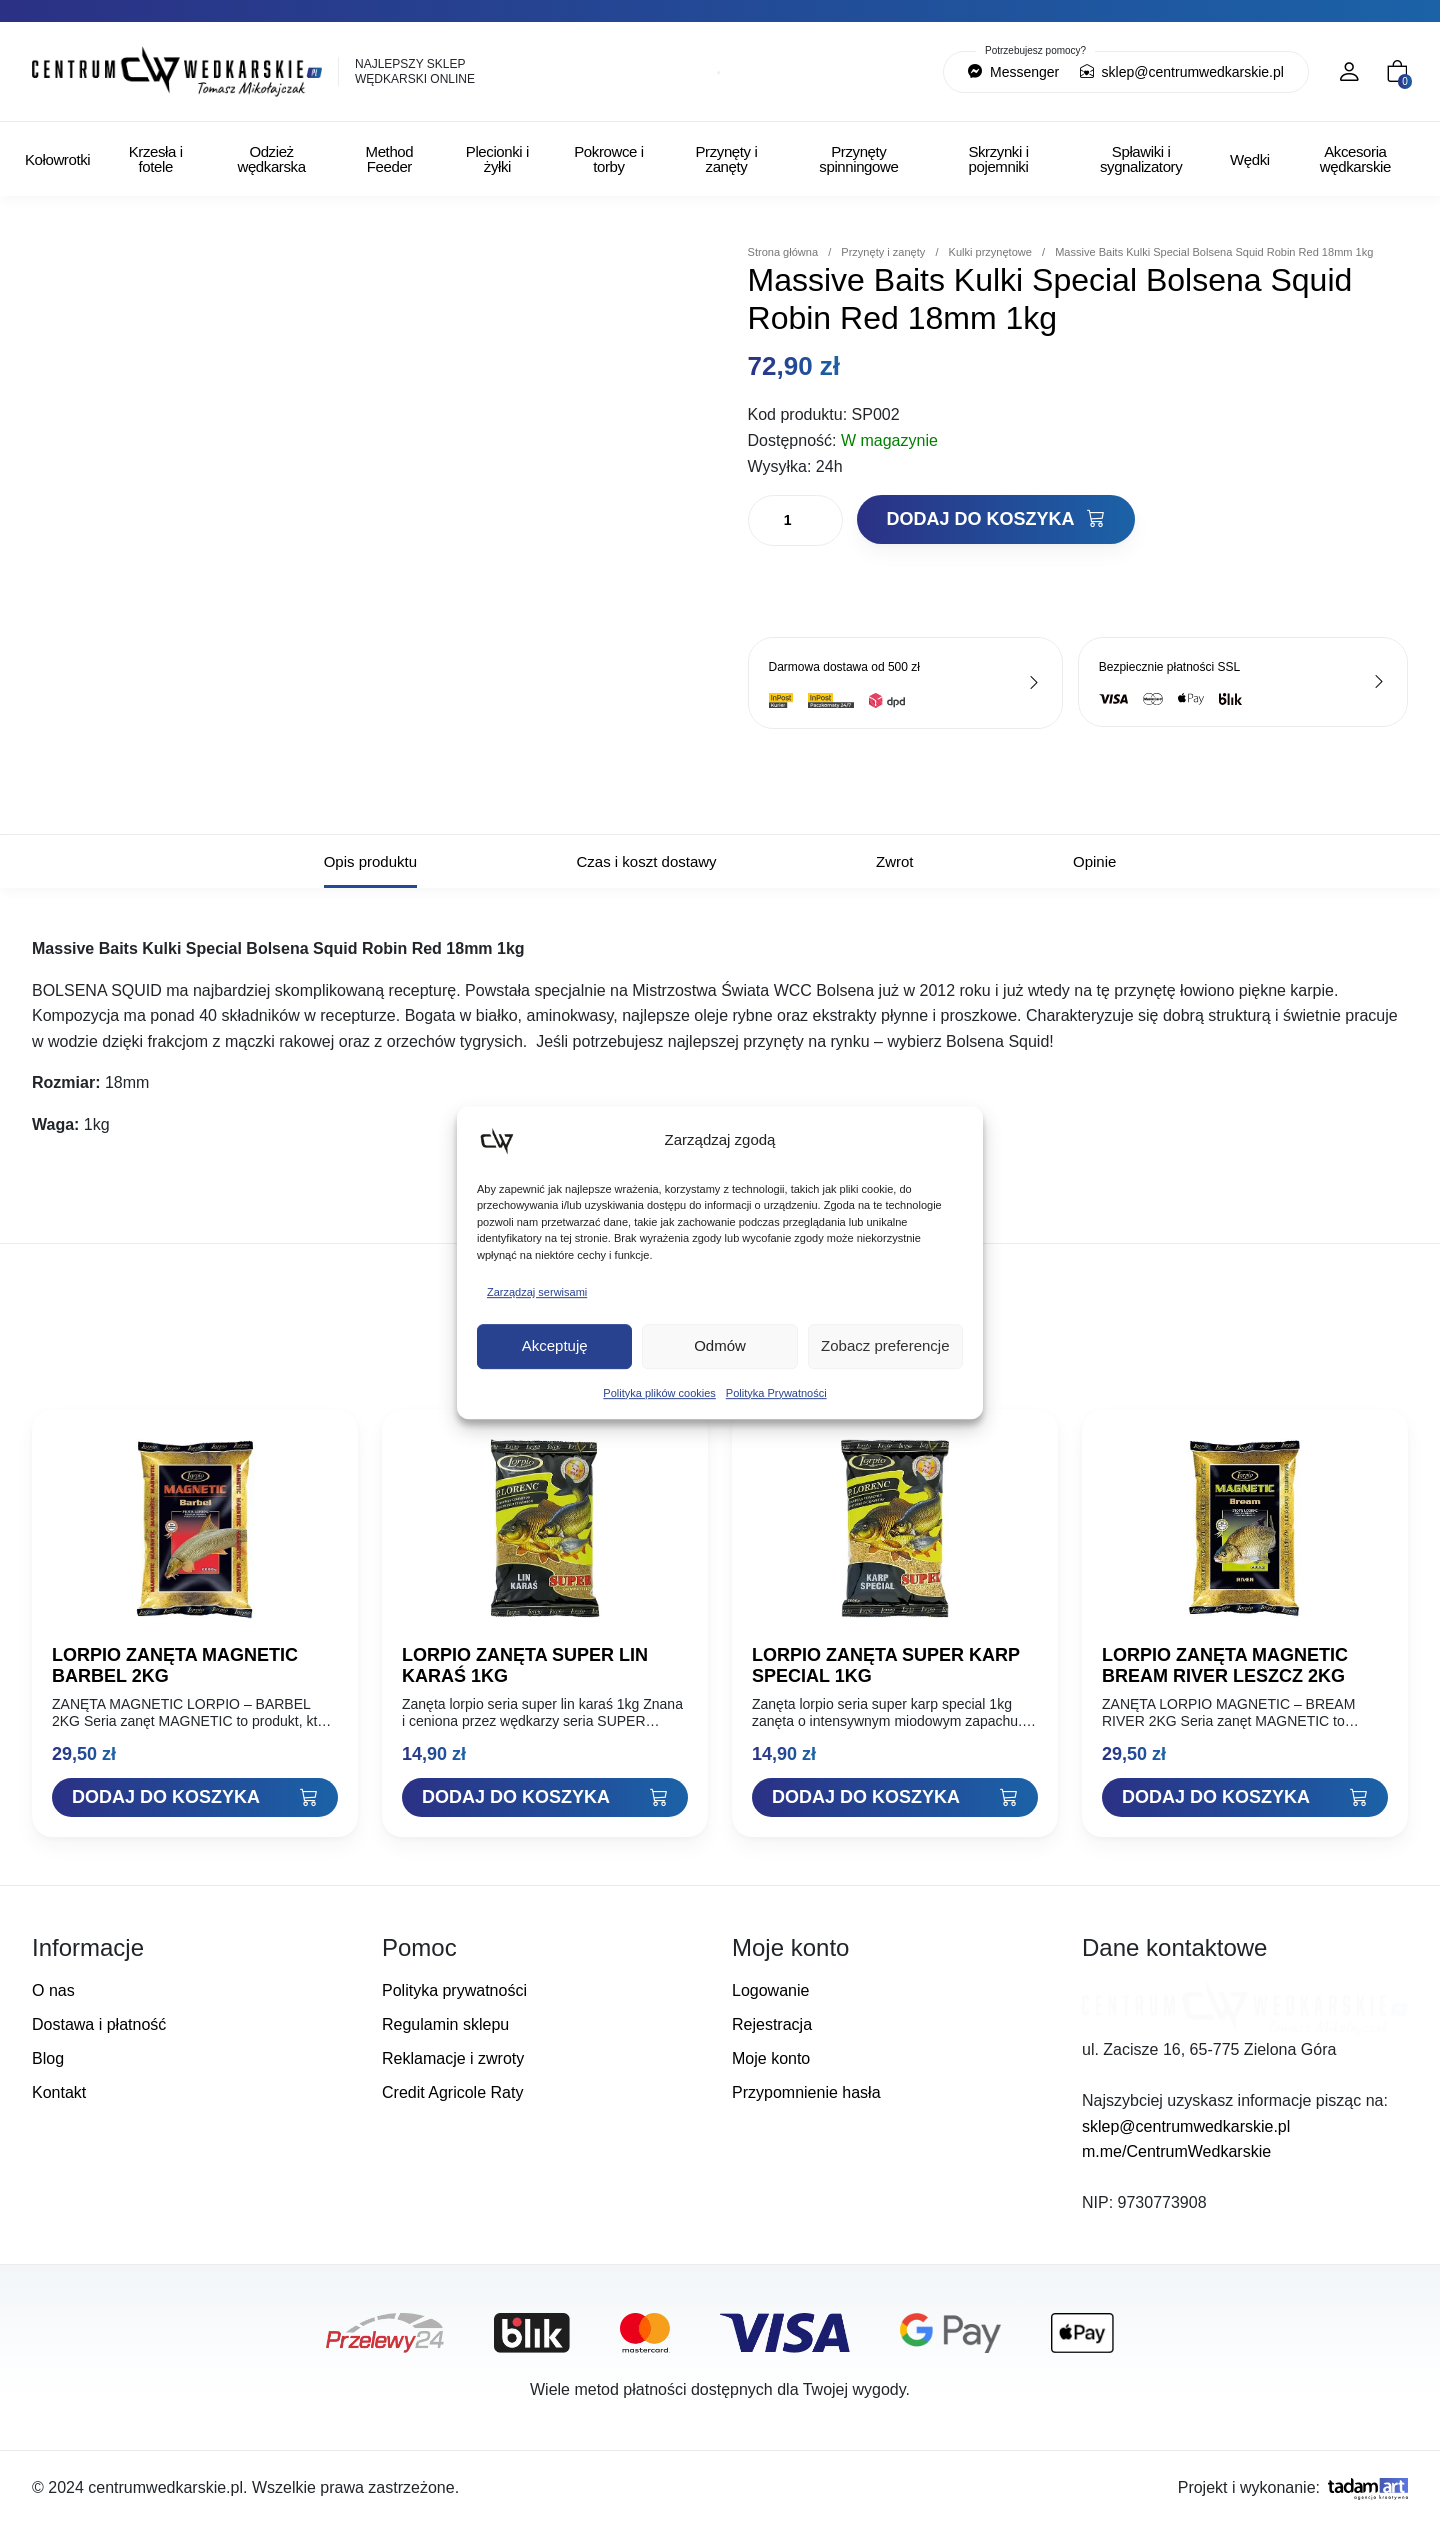 Image resolution: width=1440 pixels, height=2525 pixels. I want to click on Credit Agricole Raty, so click(452, 2092).